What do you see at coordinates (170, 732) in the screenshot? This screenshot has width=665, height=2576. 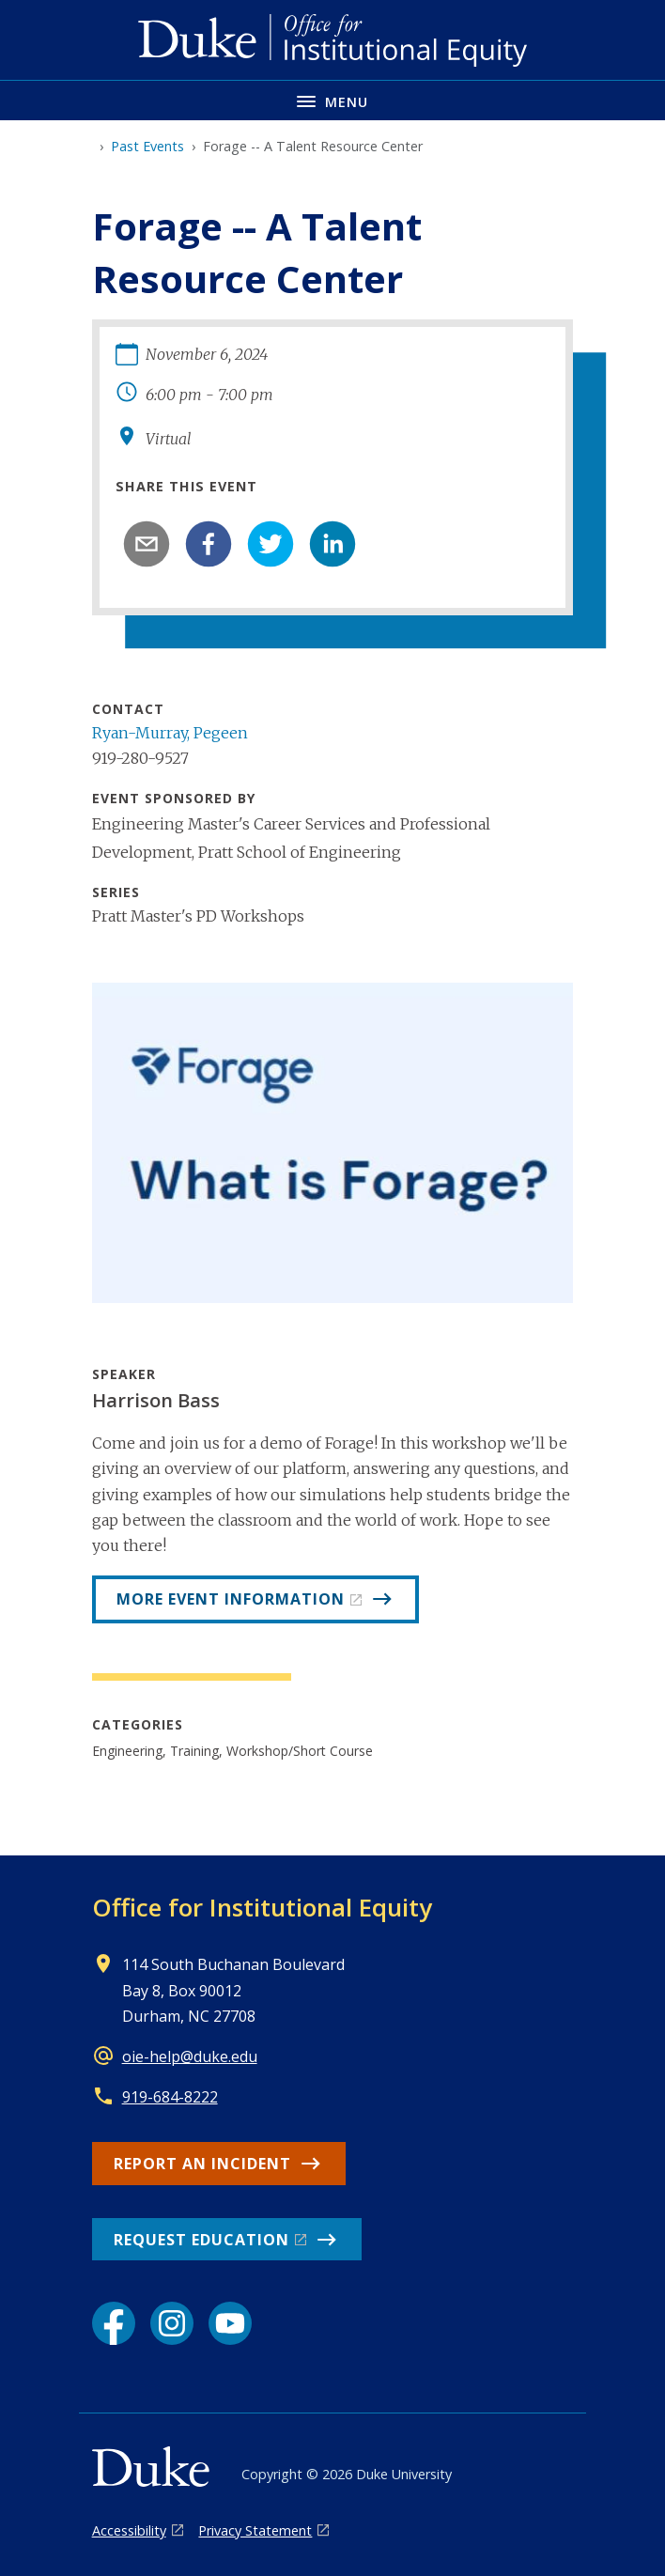 I see `Ryan-Murray, Pegeen` at bounding box center [170, 732].